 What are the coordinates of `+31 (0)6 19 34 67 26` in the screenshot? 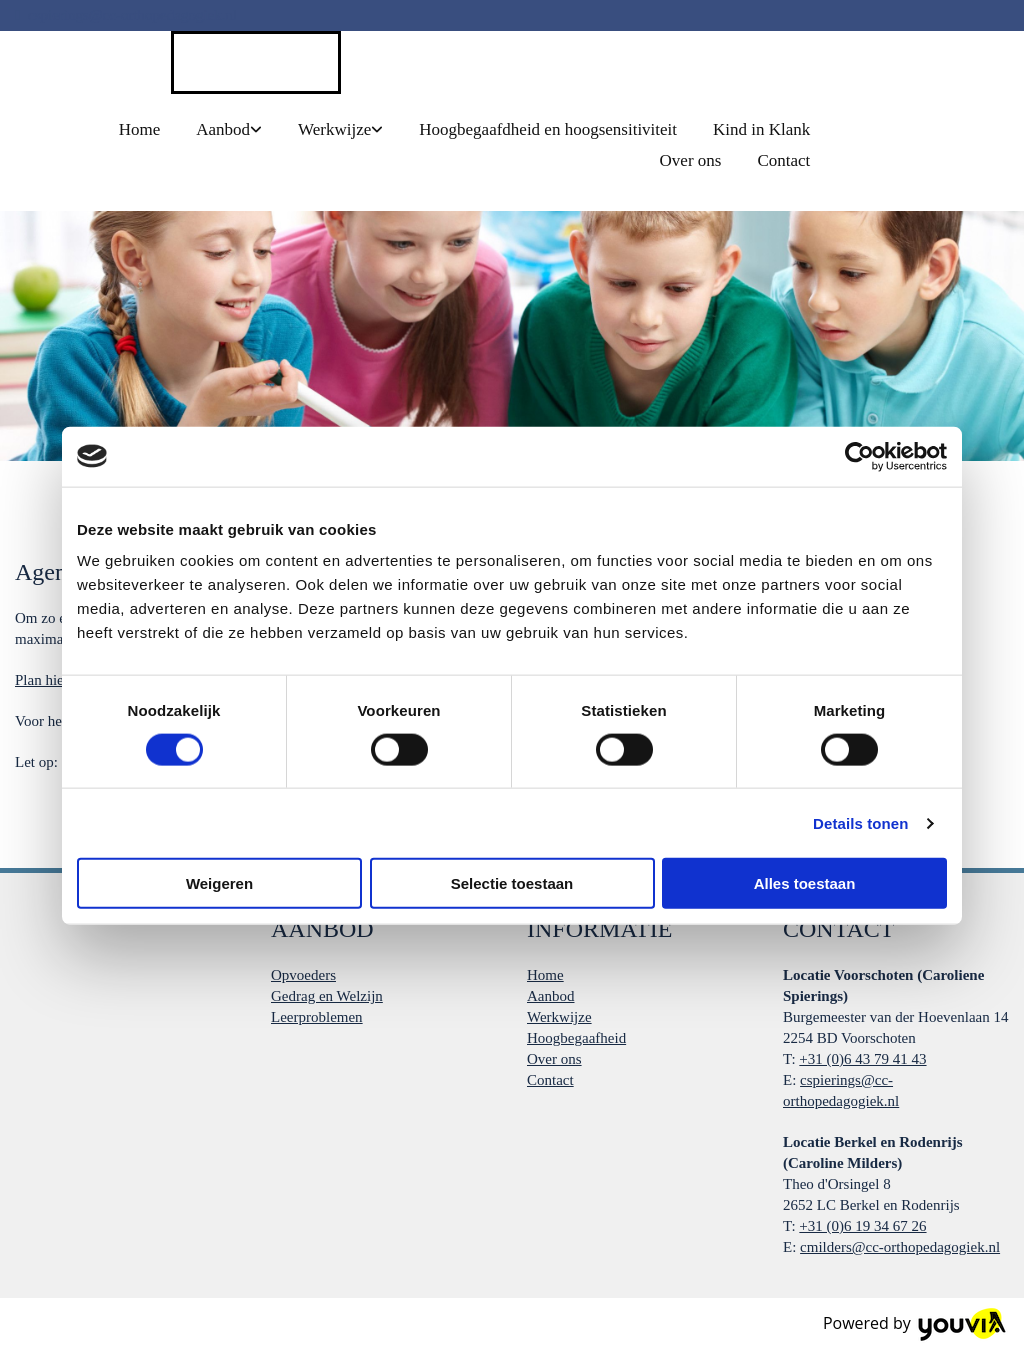 It's located at (862, 1226).